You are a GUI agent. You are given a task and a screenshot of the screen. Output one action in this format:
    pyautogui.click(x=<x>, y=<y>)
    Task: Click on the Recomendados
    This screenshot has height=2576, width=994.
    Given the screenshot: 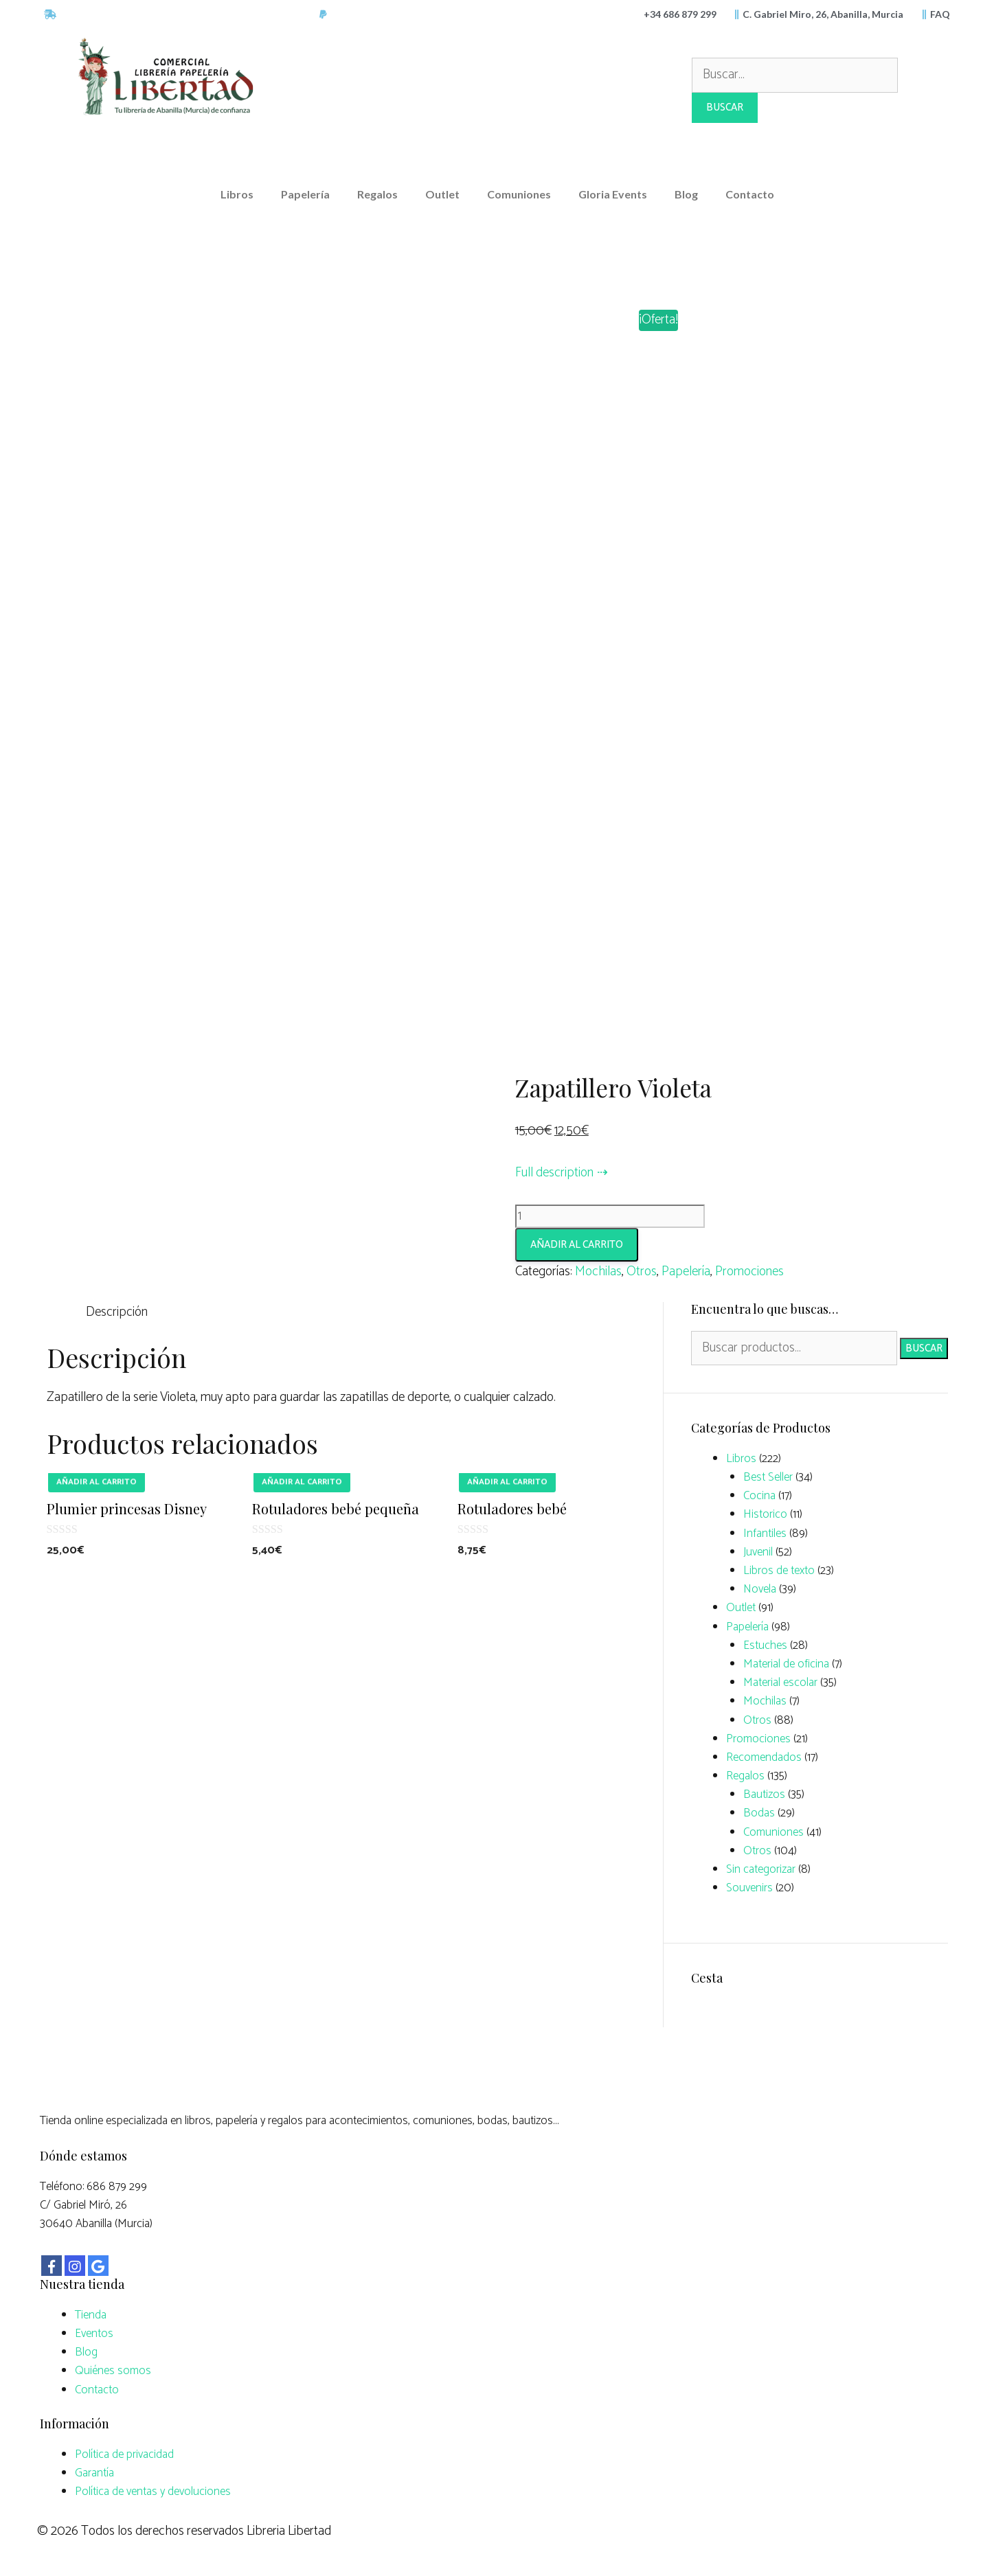 What is the action you would take?
    pyautogui.click(x=764, y=1757)
    